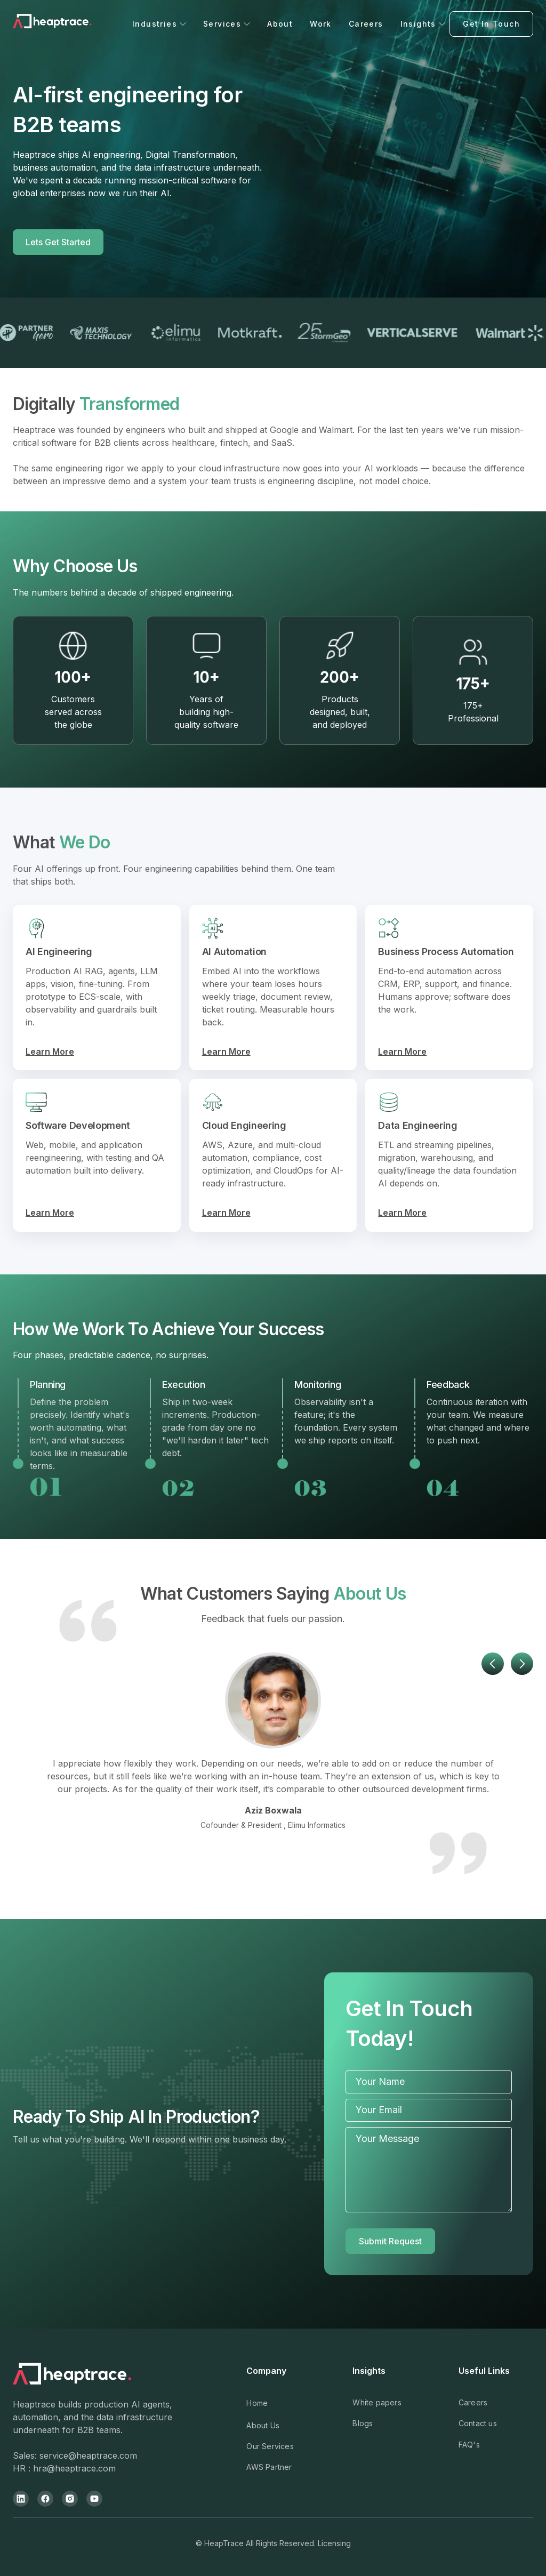 This screenshot has height=2576, width=546. I want to click on Lets Get Started, so click(58, 242).